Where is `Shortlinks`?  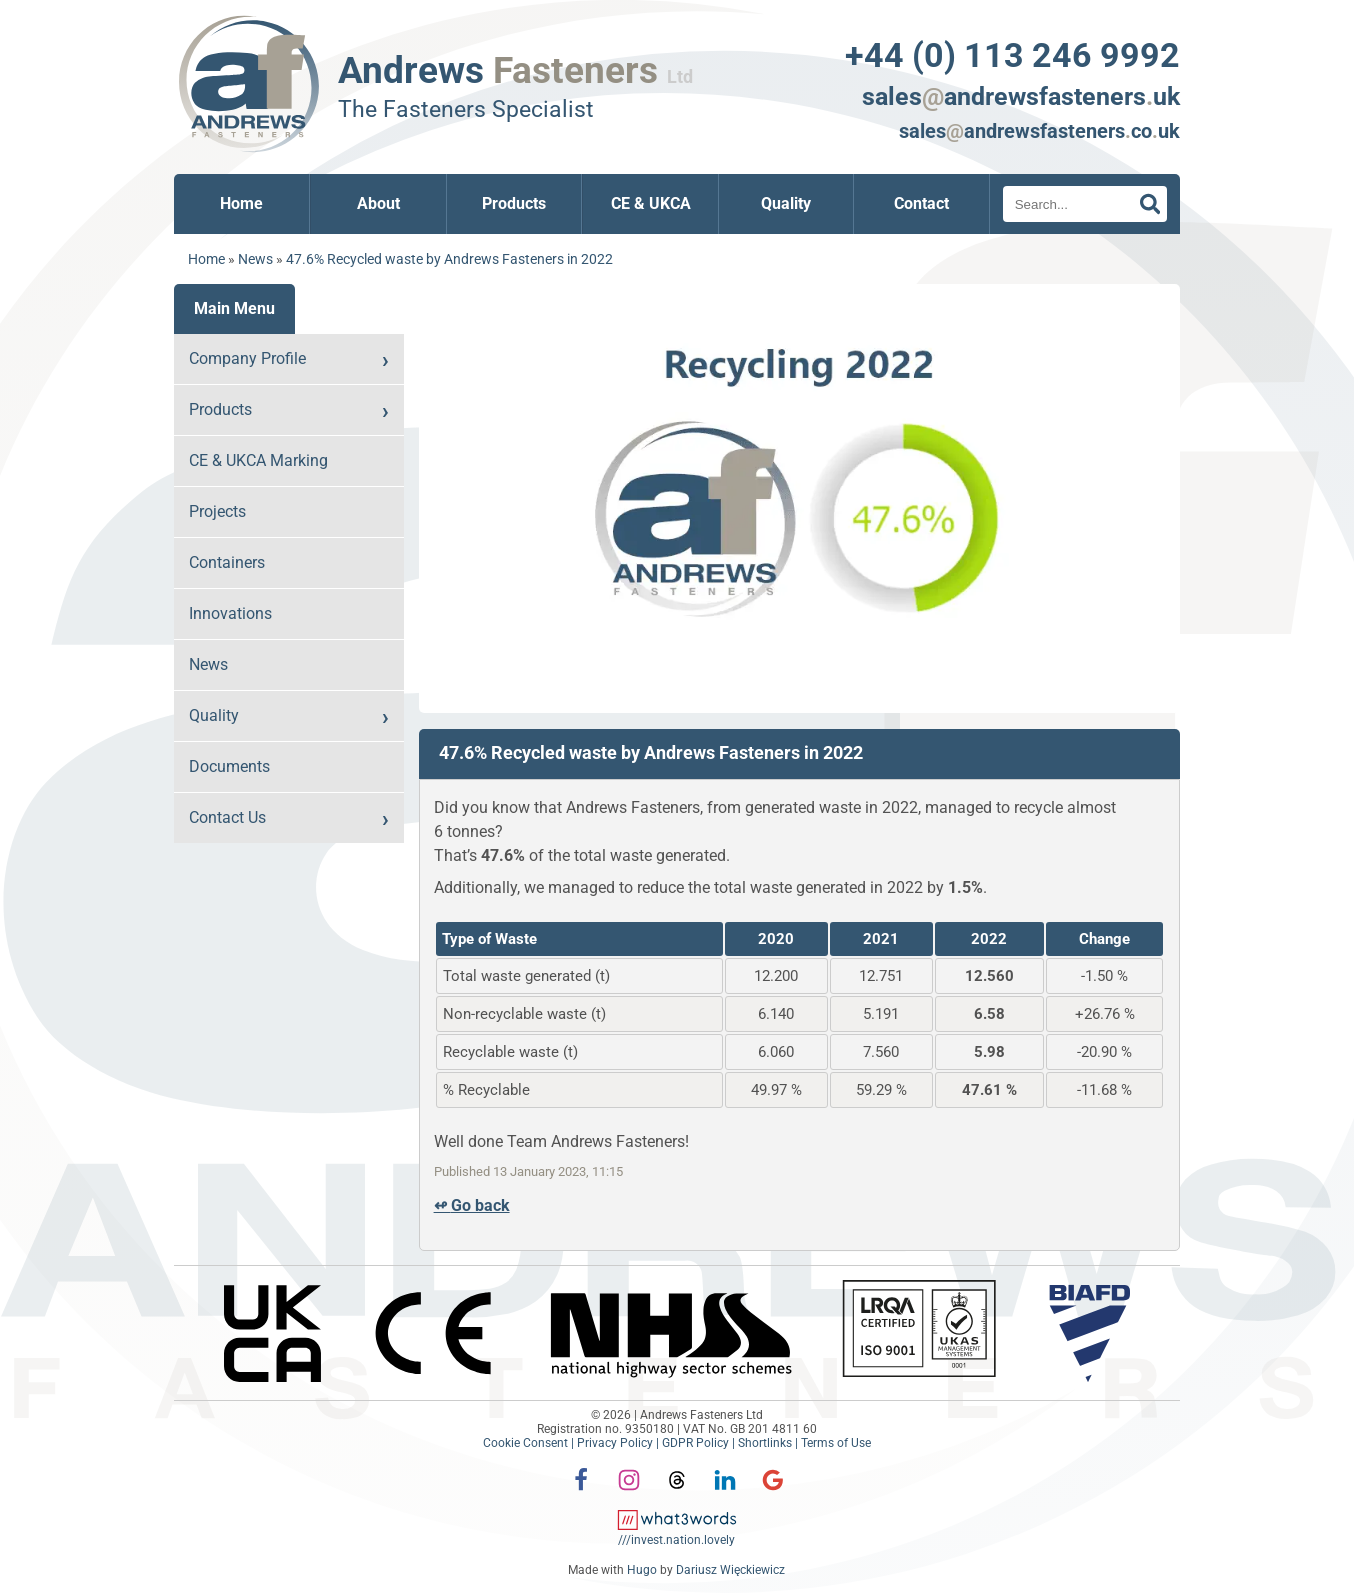
Shortlinks is located at coordinates (765, 1443).